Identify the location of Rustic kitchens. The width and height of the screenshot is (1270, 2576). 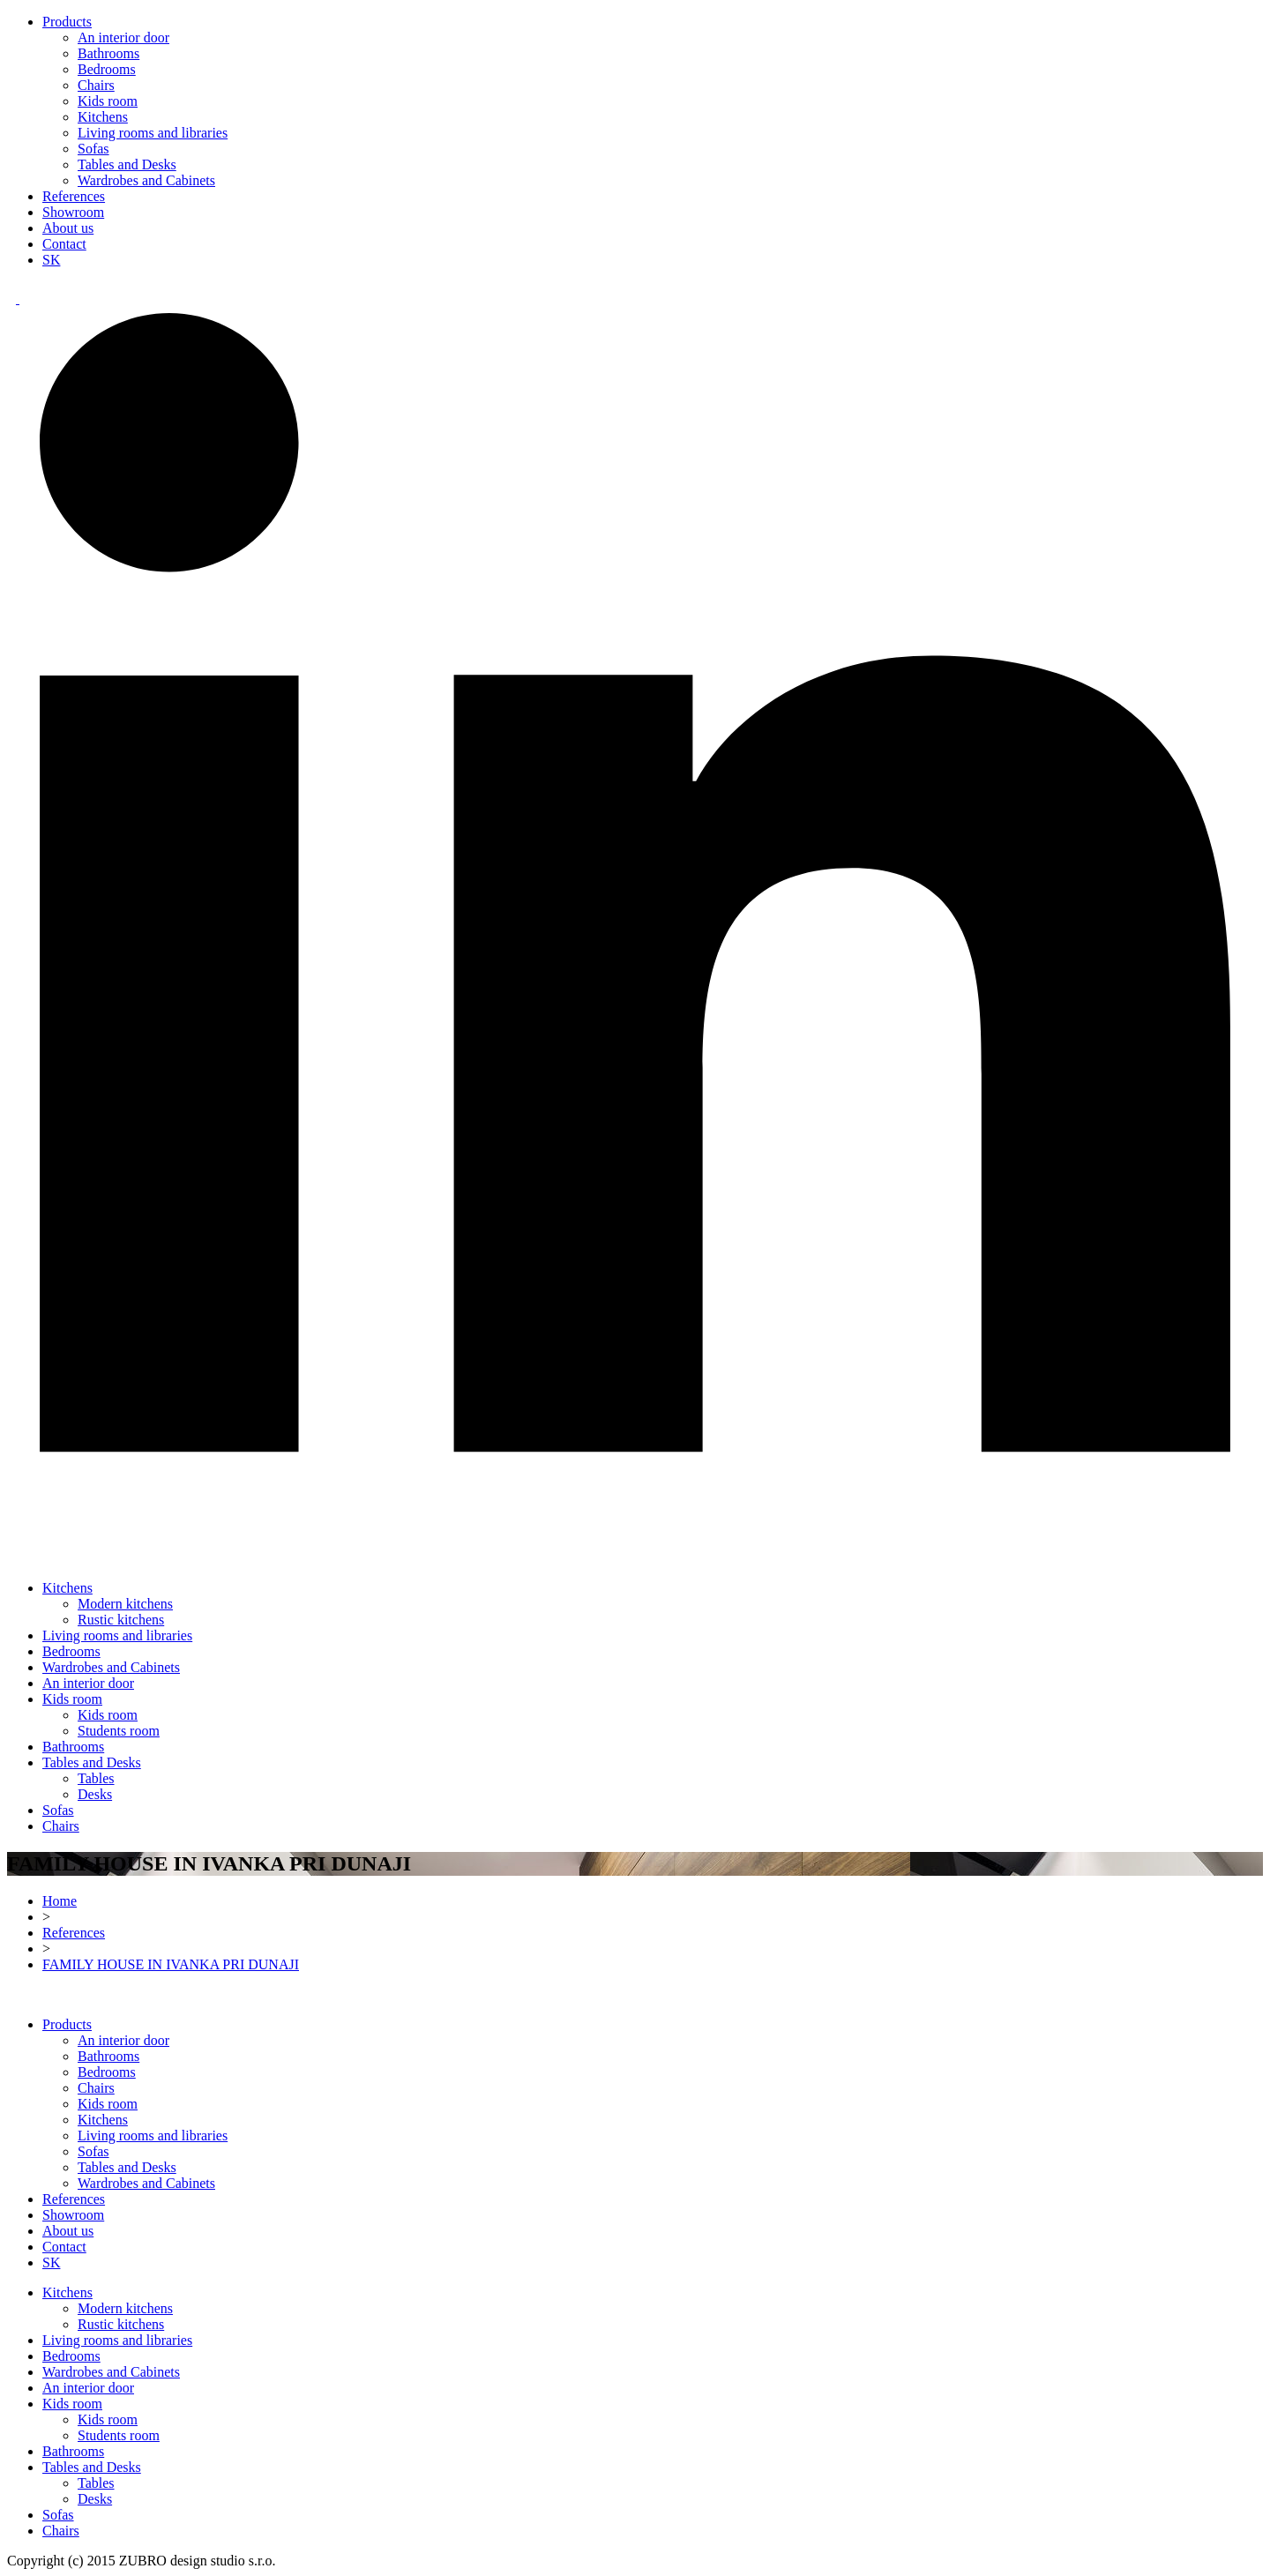
(121, 1619).